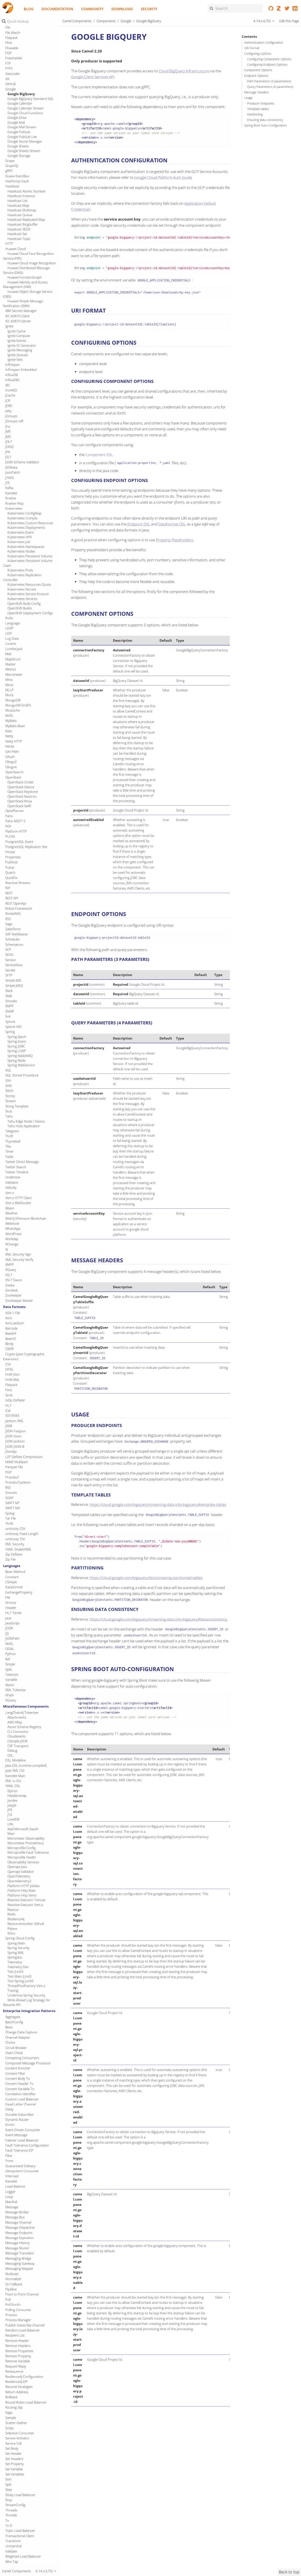 This screenshot has height=2576, width=301. Describe the element at coordinates (9, 1695) in the screenshot. I see `XPath` at that location.